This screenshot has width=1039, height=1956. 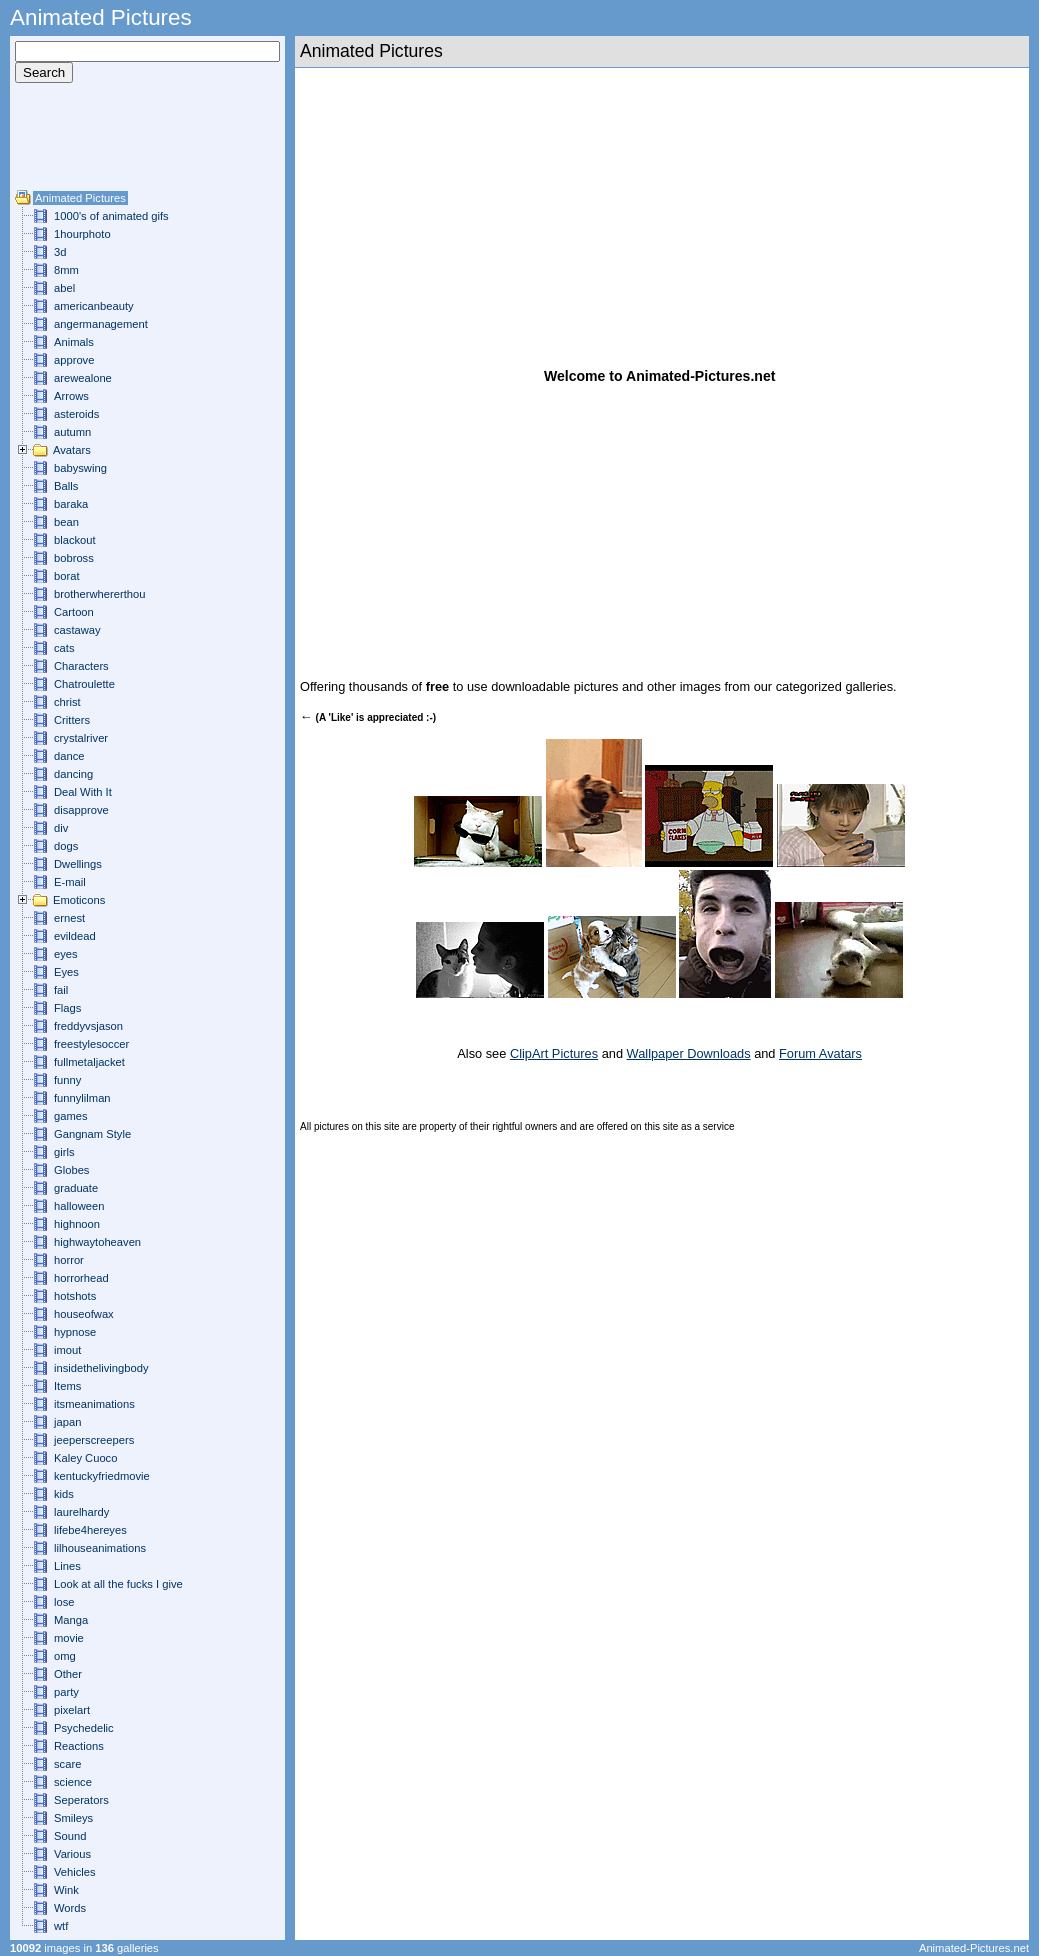 I want to click on Items, so click(x=67, y=1386).